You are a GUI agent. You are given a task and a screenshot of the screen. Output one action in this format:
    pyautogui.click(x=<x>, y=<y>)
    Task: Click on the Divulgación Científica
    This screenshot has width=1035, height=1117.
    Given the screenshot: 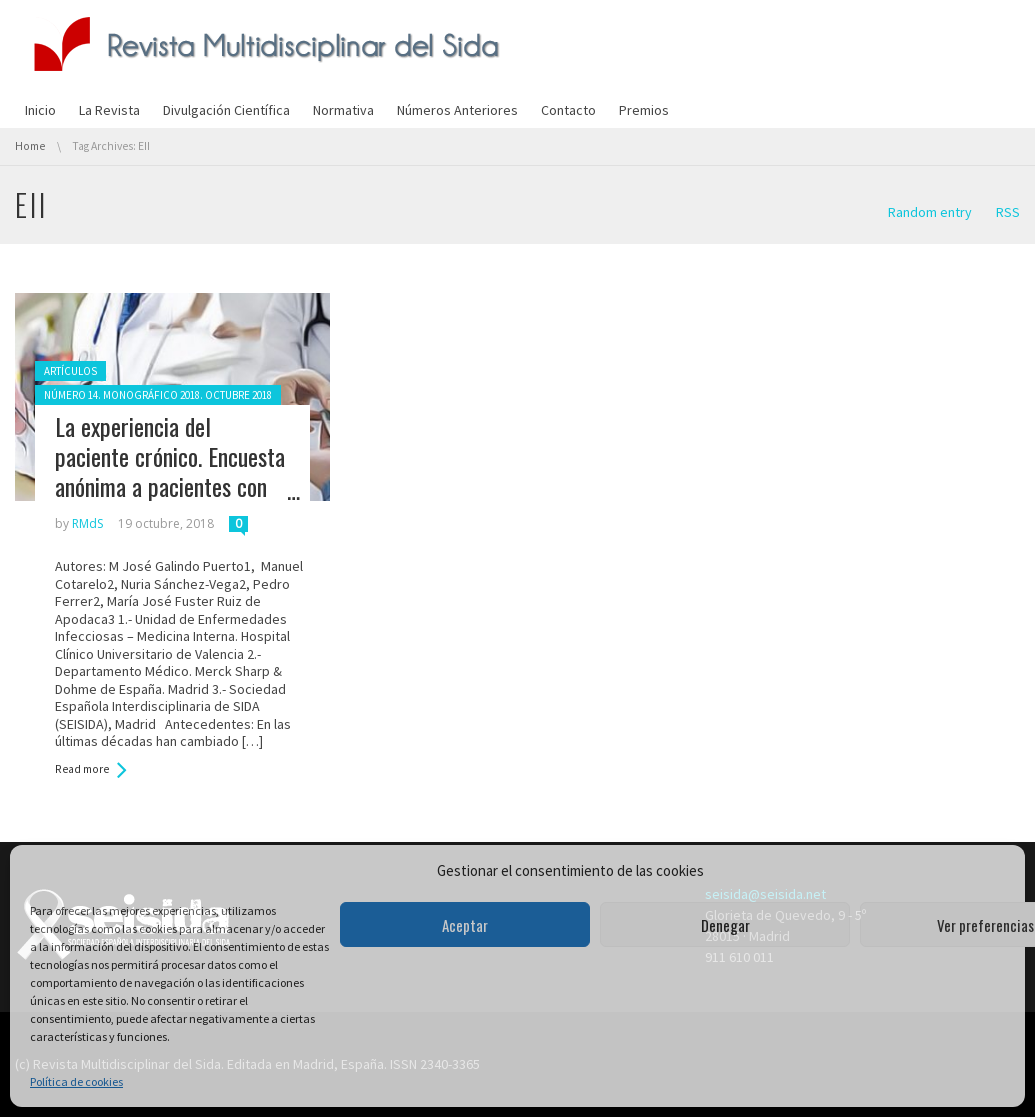 What is the action you would take?
    pyautogui.click(x=226, y=110)
    